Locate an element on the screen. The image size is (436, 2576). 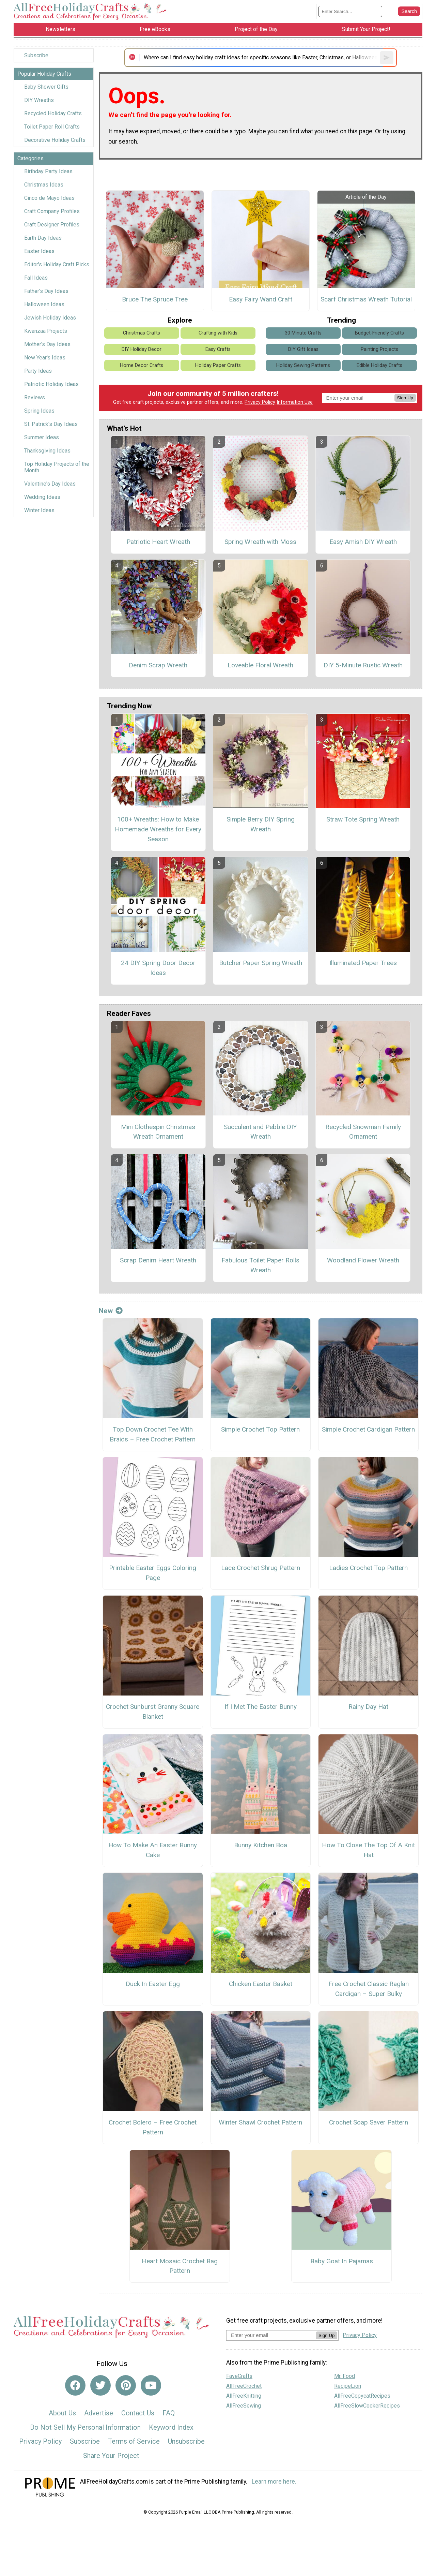
Edible Holiday Crafts is located at coordinates (379, 365).